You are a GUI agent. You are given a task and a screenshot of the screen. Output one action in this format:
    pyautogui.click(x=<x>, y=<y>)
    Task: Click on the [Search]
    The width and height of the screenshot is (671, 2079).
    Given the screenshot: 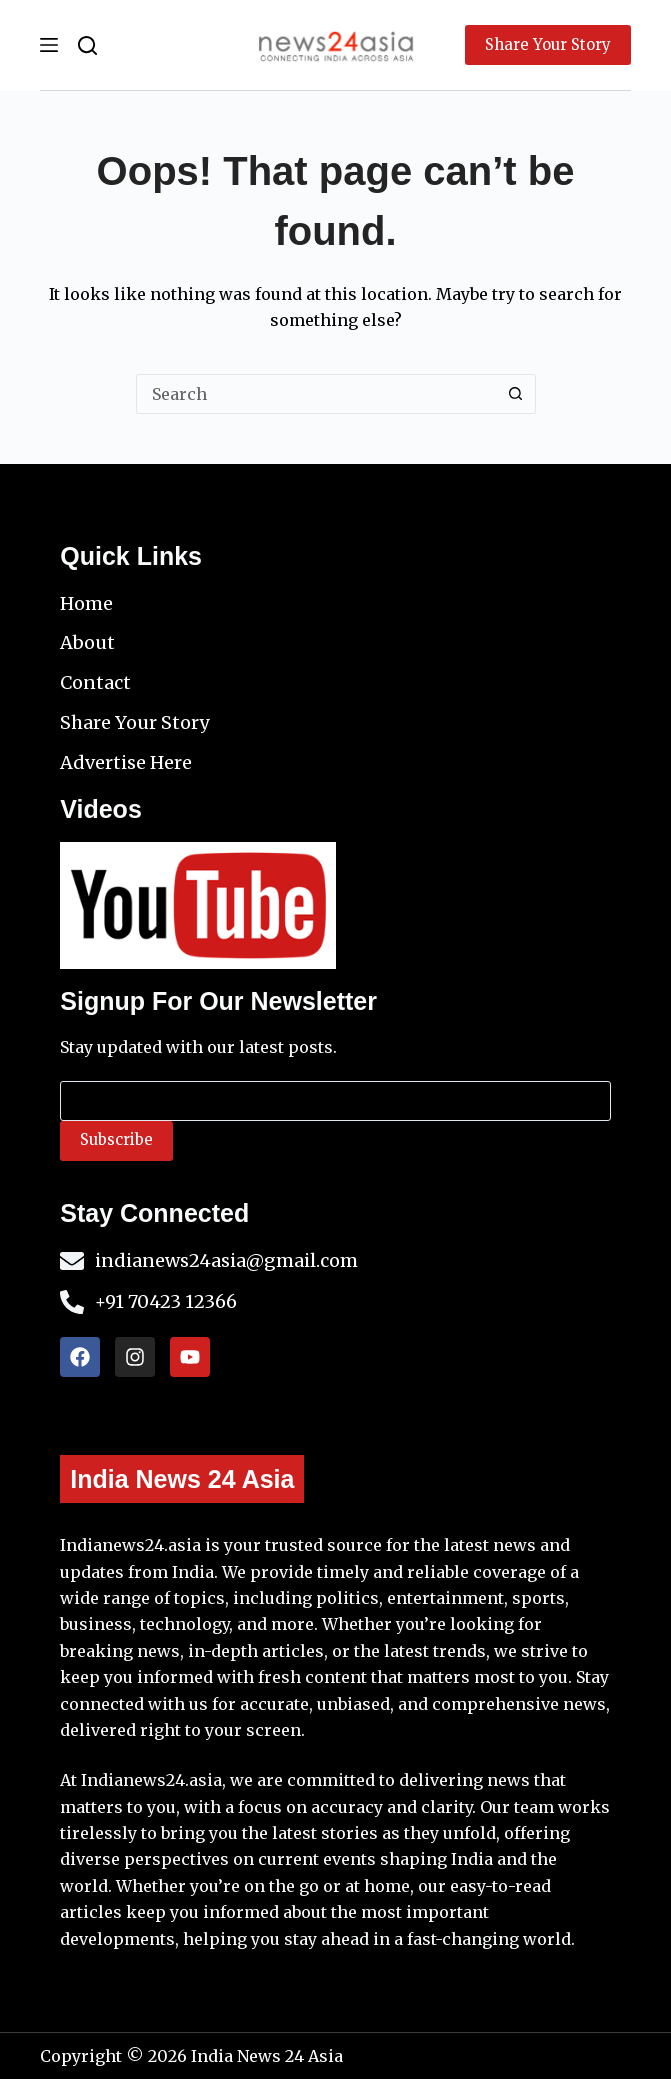 What is the action you would take?
    pyautogui.click(x=87, y=45)
    